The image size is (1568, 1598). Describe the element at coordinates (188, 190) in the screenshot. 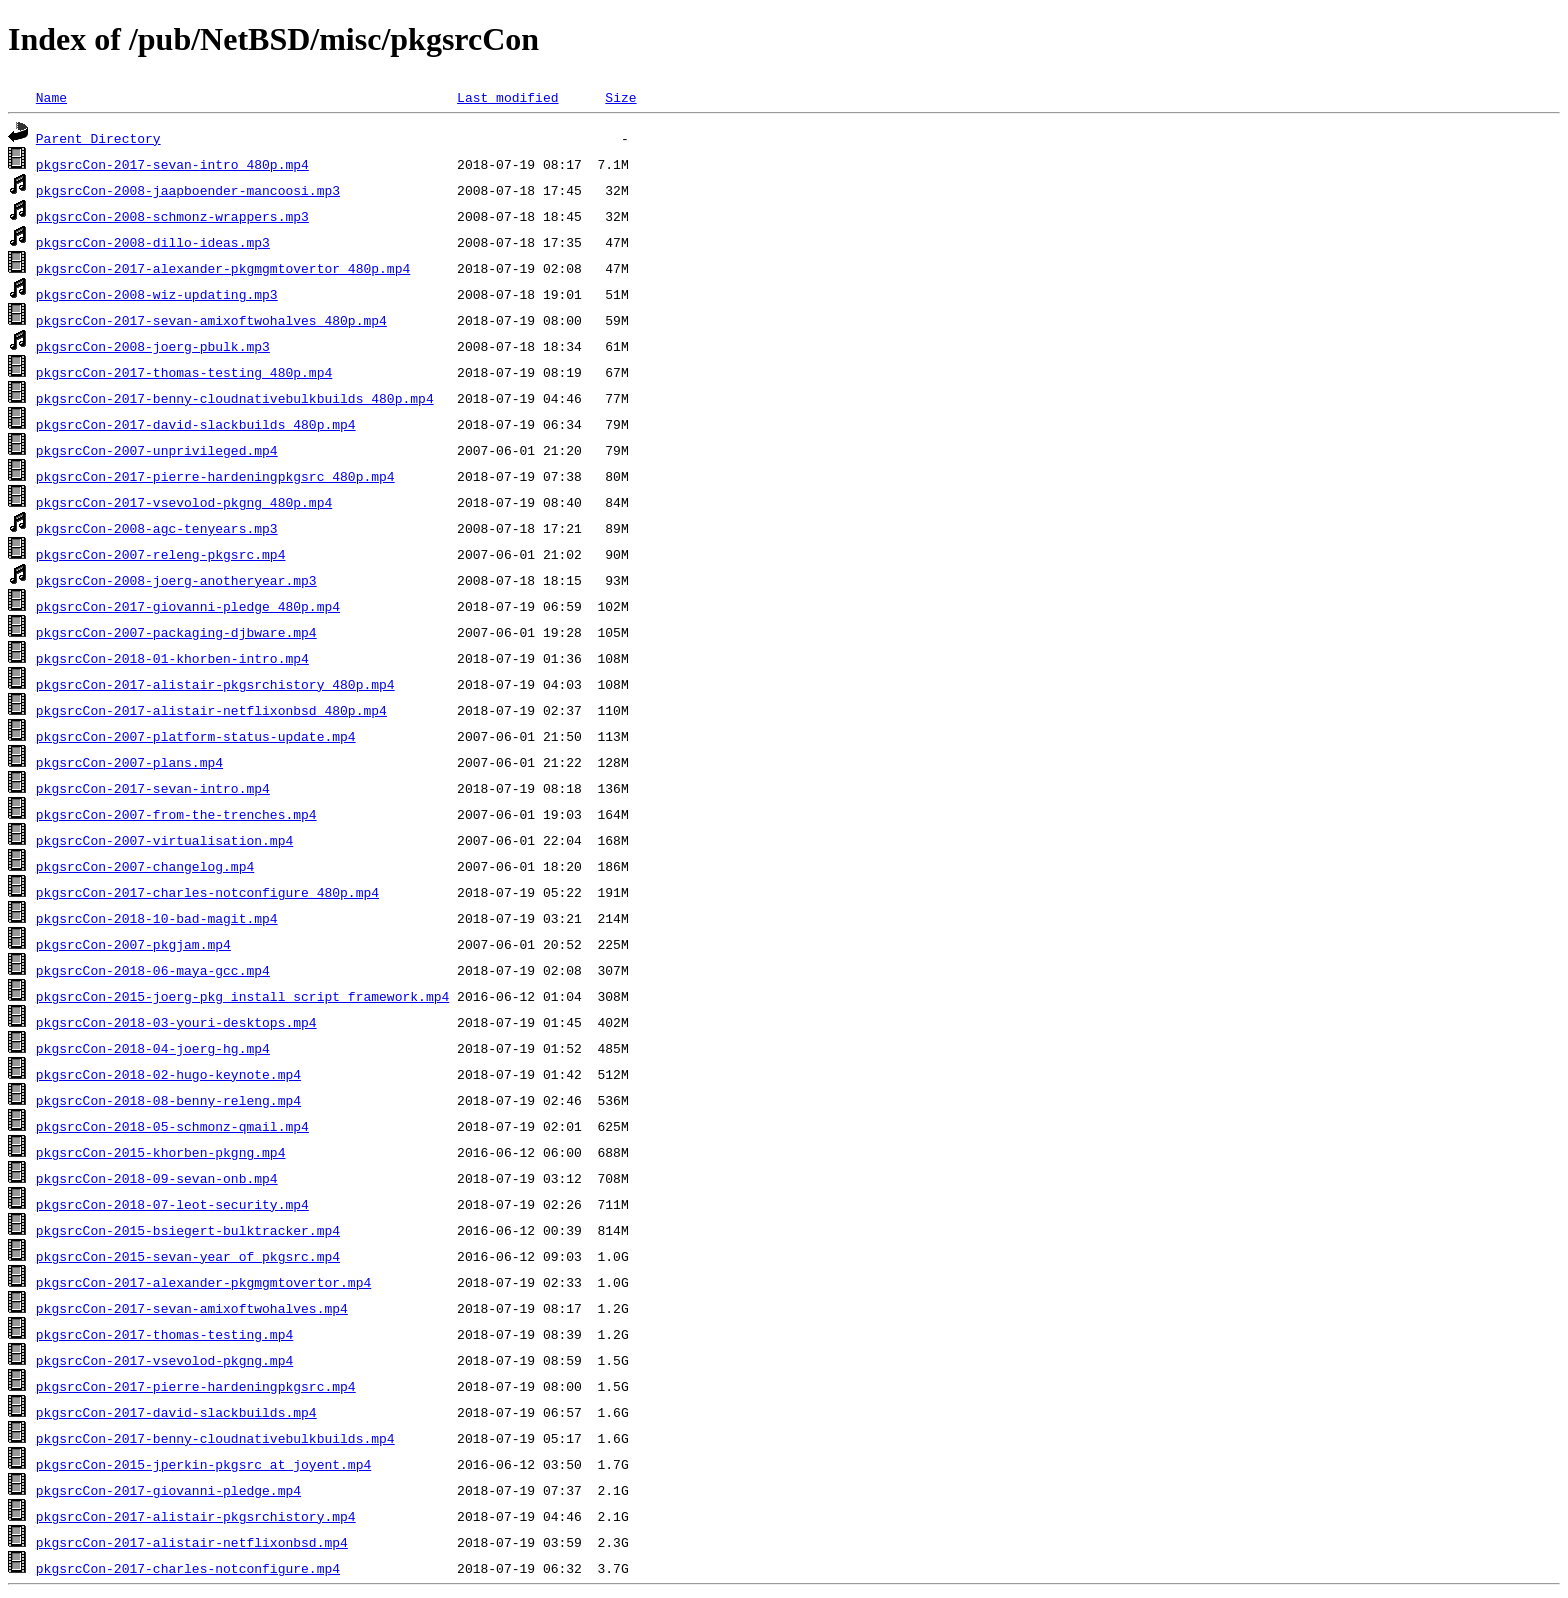

I see `pkgsrcCon-2008-jaapboender-mancoosi.mp3` at that location.